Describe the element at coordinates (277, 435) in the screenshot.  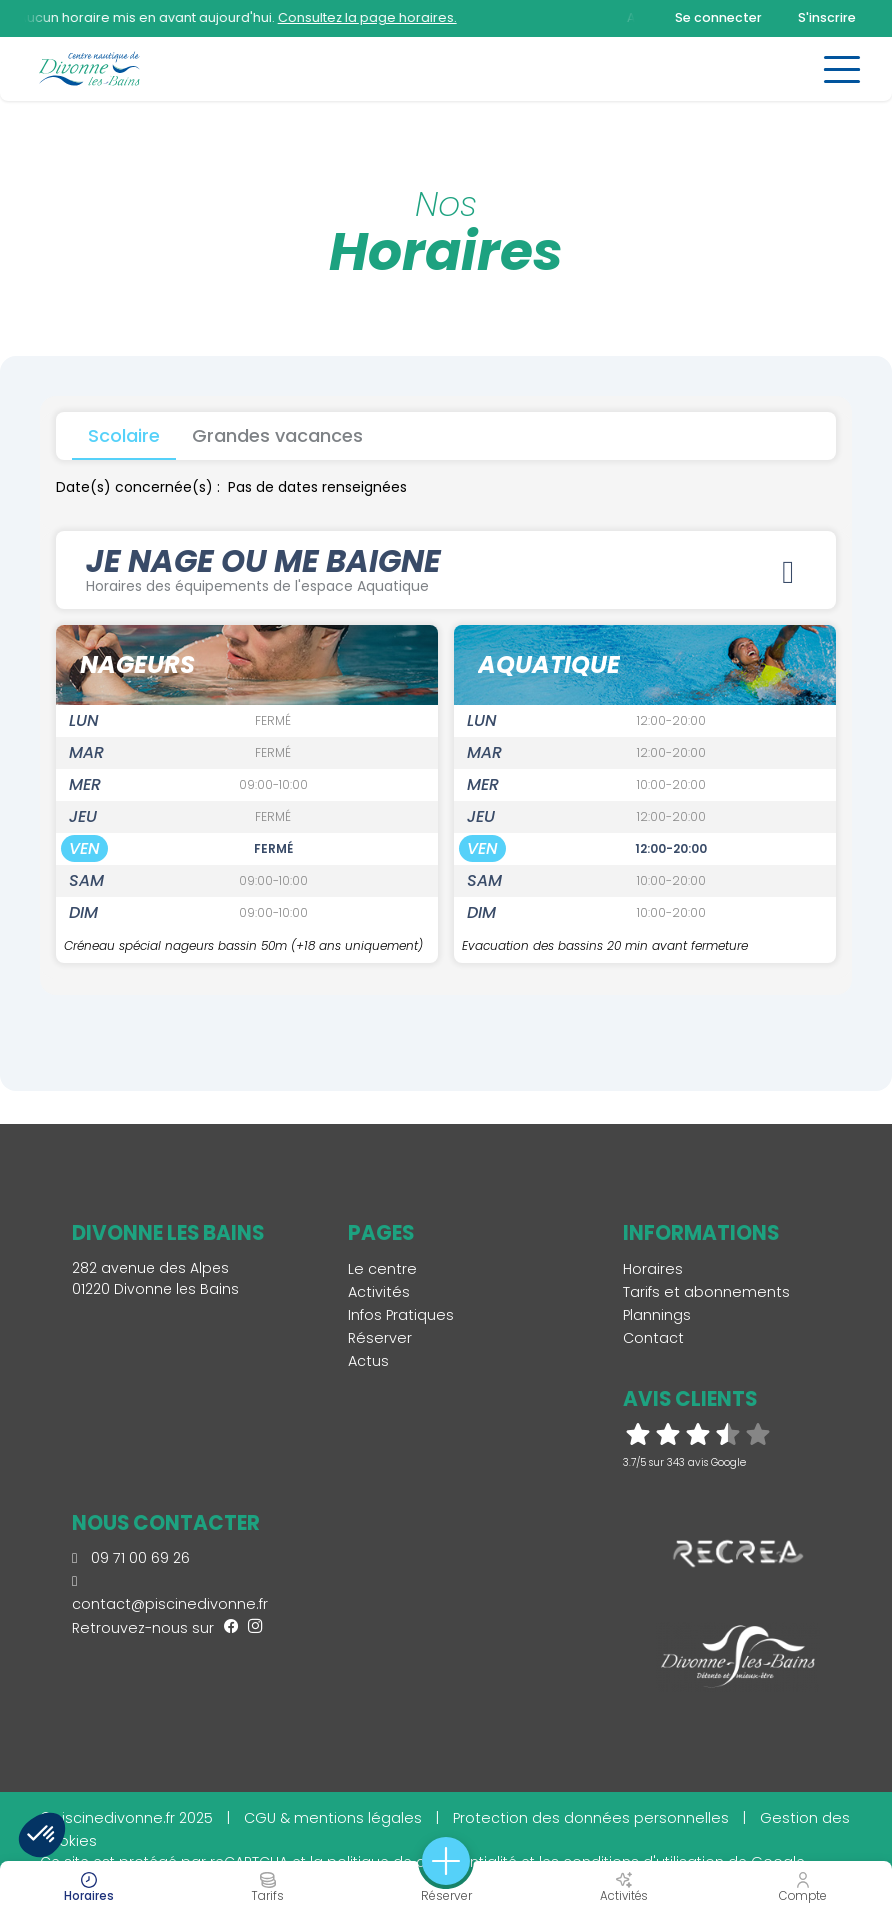
I see `Grandes vacances` at that location.